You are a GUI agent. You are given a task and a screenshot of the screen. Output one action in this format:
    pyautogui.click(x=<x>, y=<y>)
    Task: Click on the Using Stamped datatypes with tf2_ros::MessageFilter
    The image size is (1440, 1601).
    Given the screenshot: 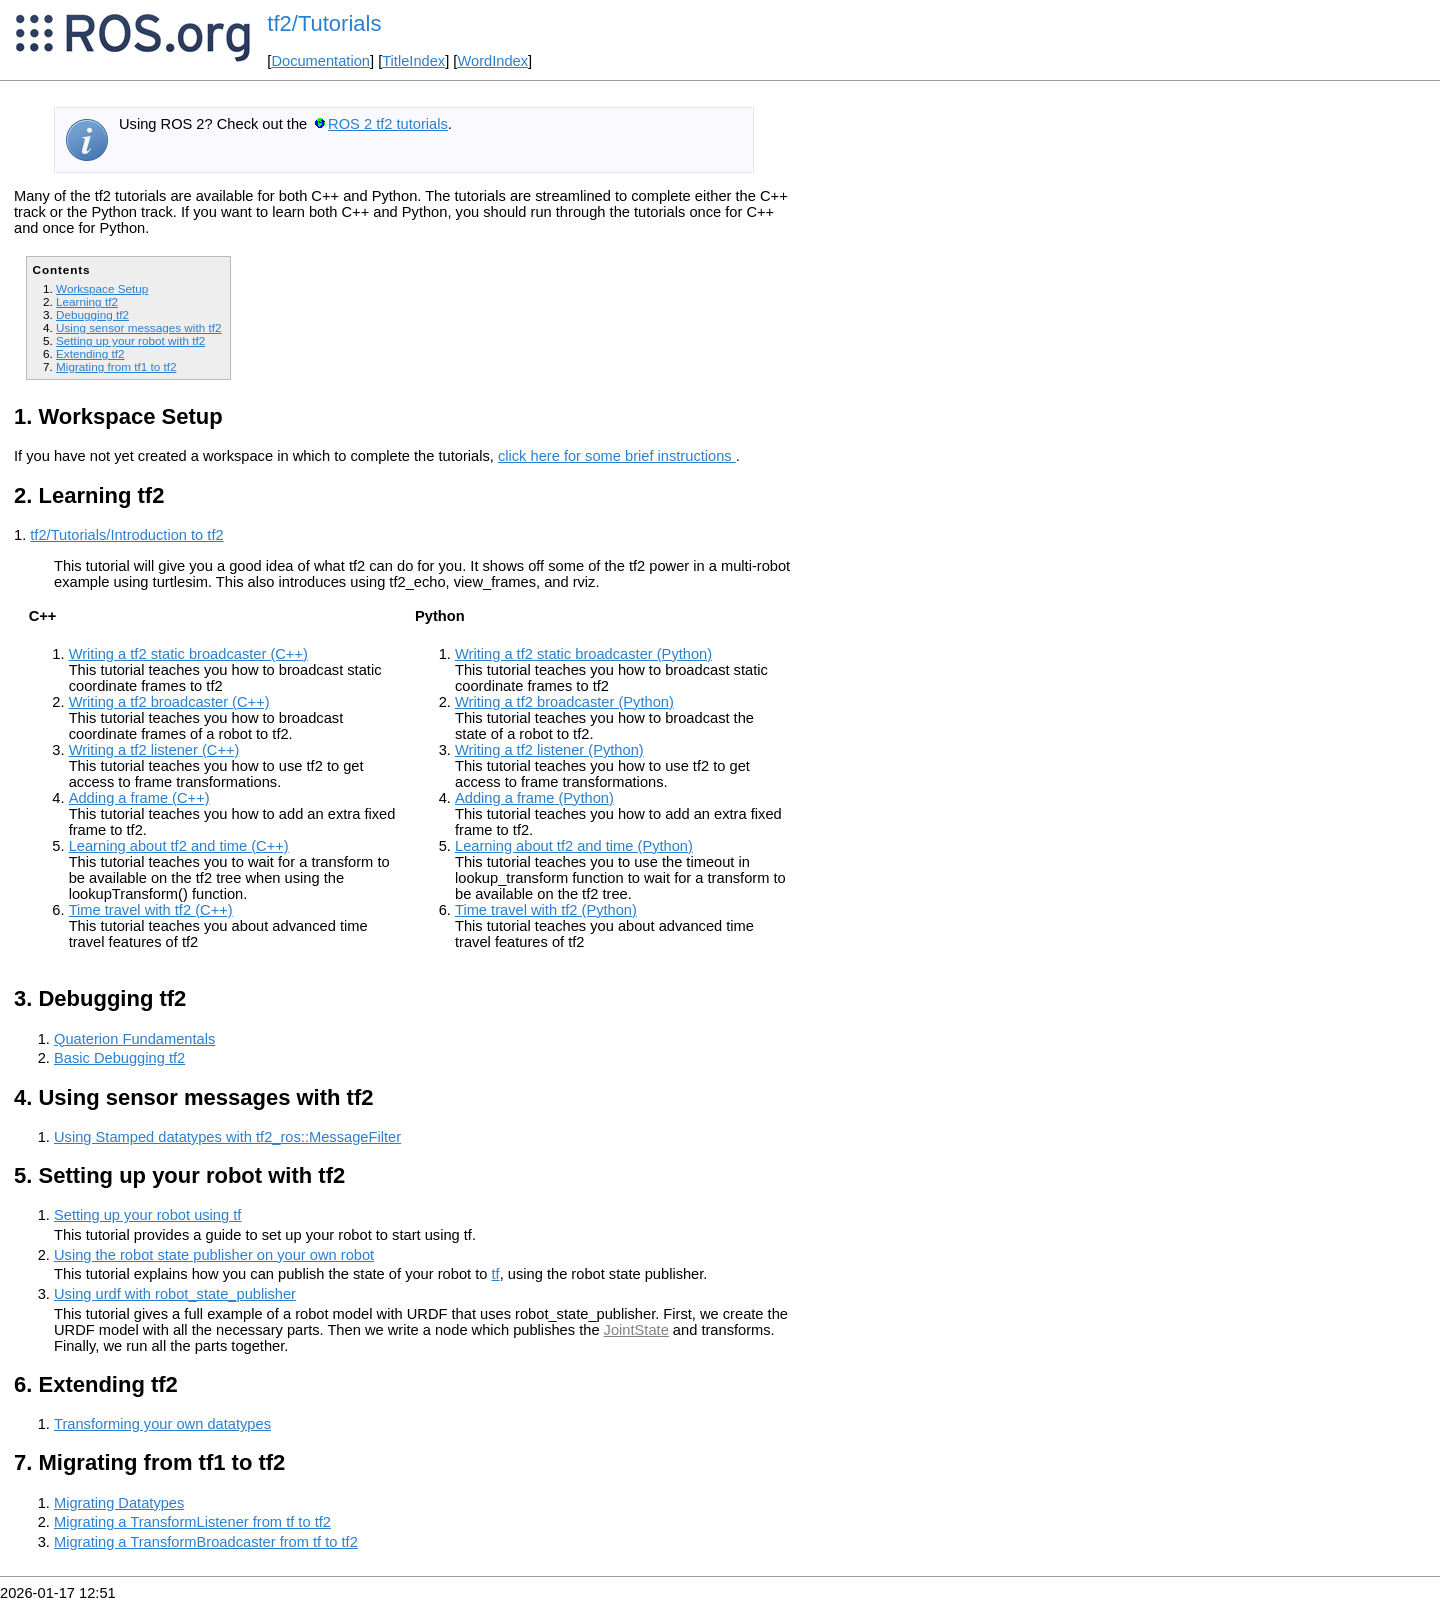 What is the action you would take?
    pyautogui.click(x=227, y=1137)
    